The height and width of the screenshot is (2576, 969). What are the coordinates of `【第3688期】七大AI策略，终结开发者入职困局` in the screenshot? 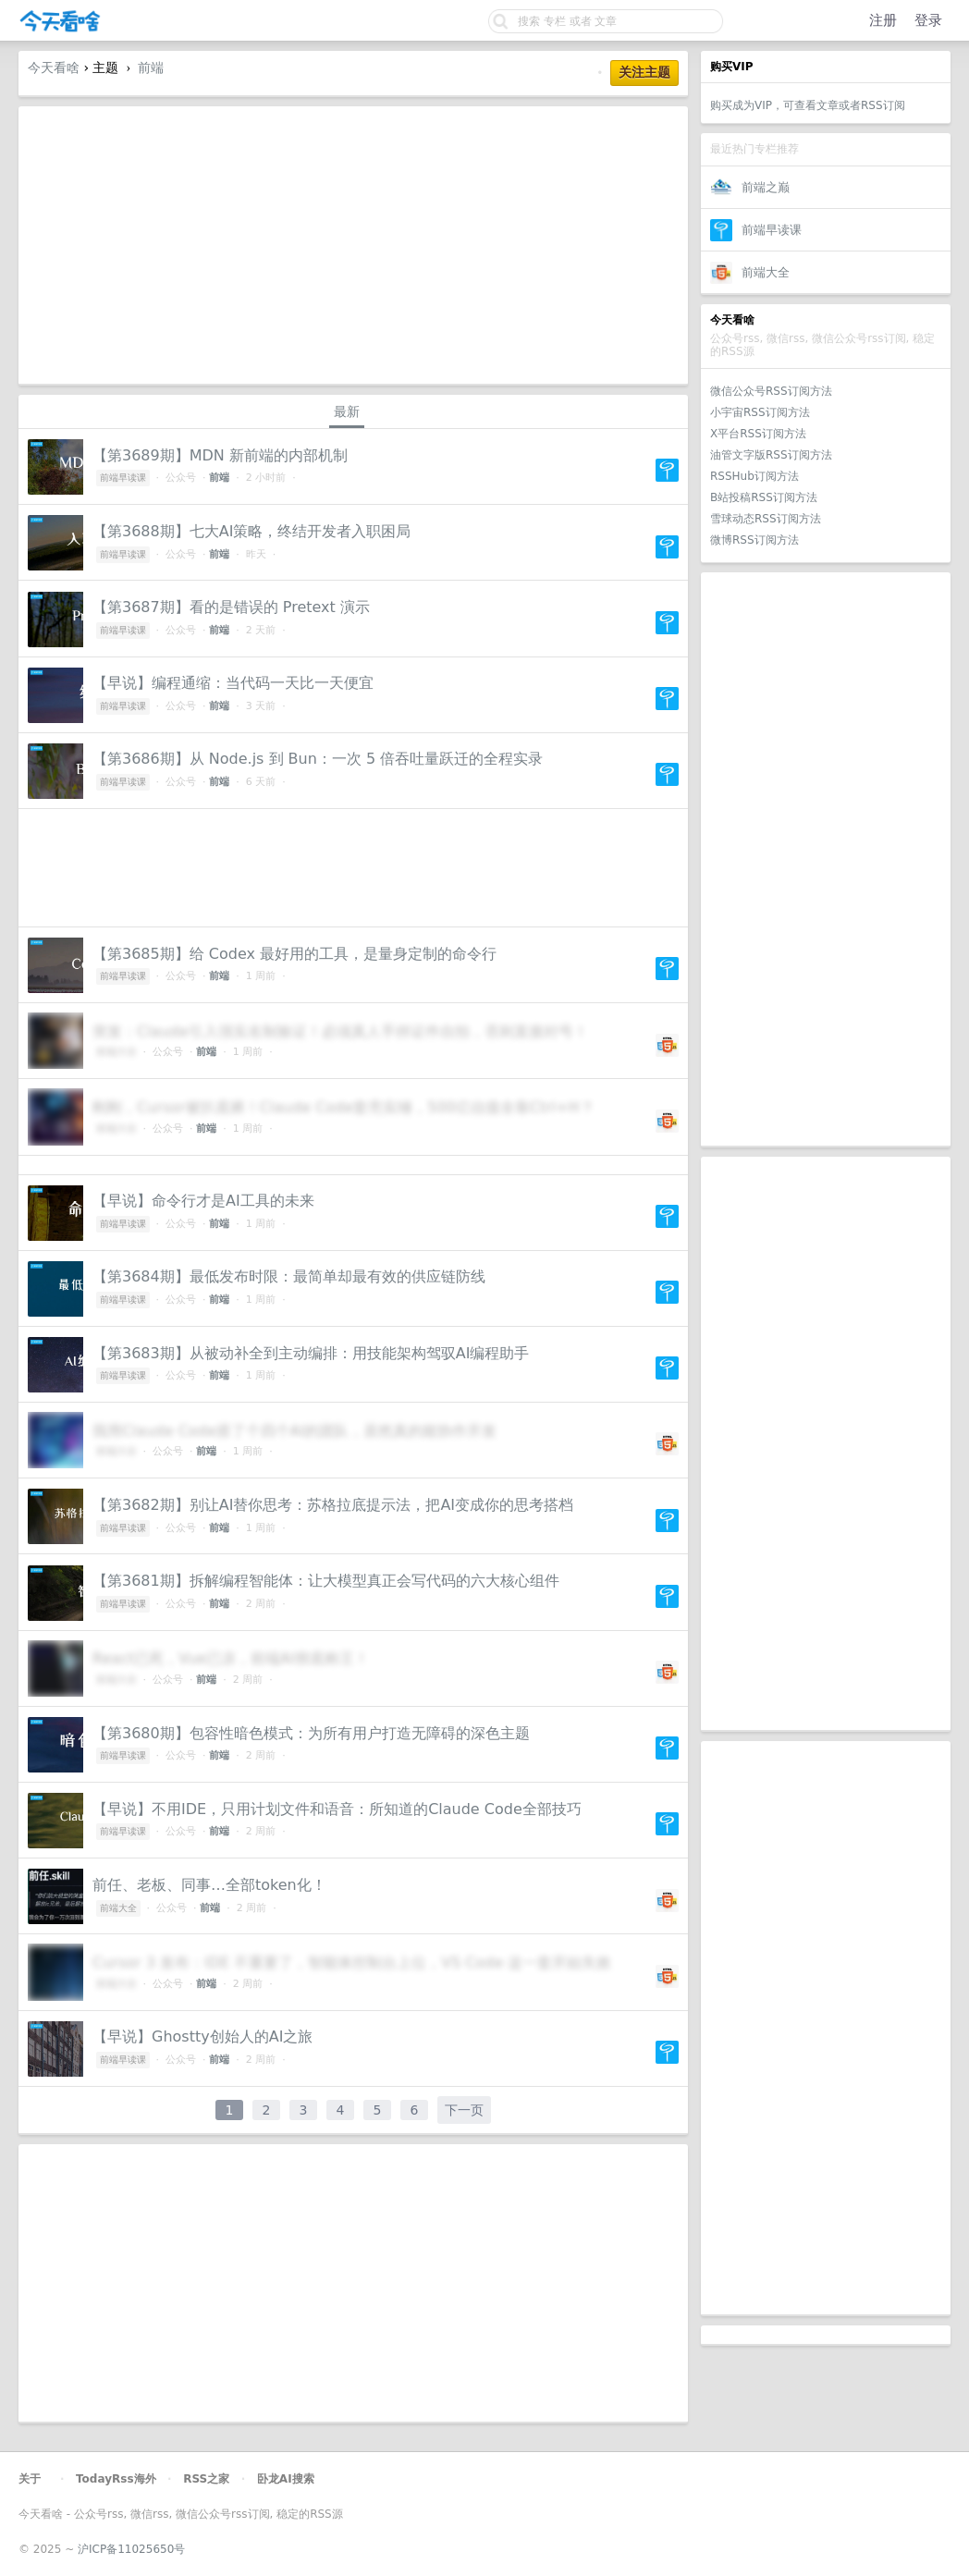 It's located at (251, 531).